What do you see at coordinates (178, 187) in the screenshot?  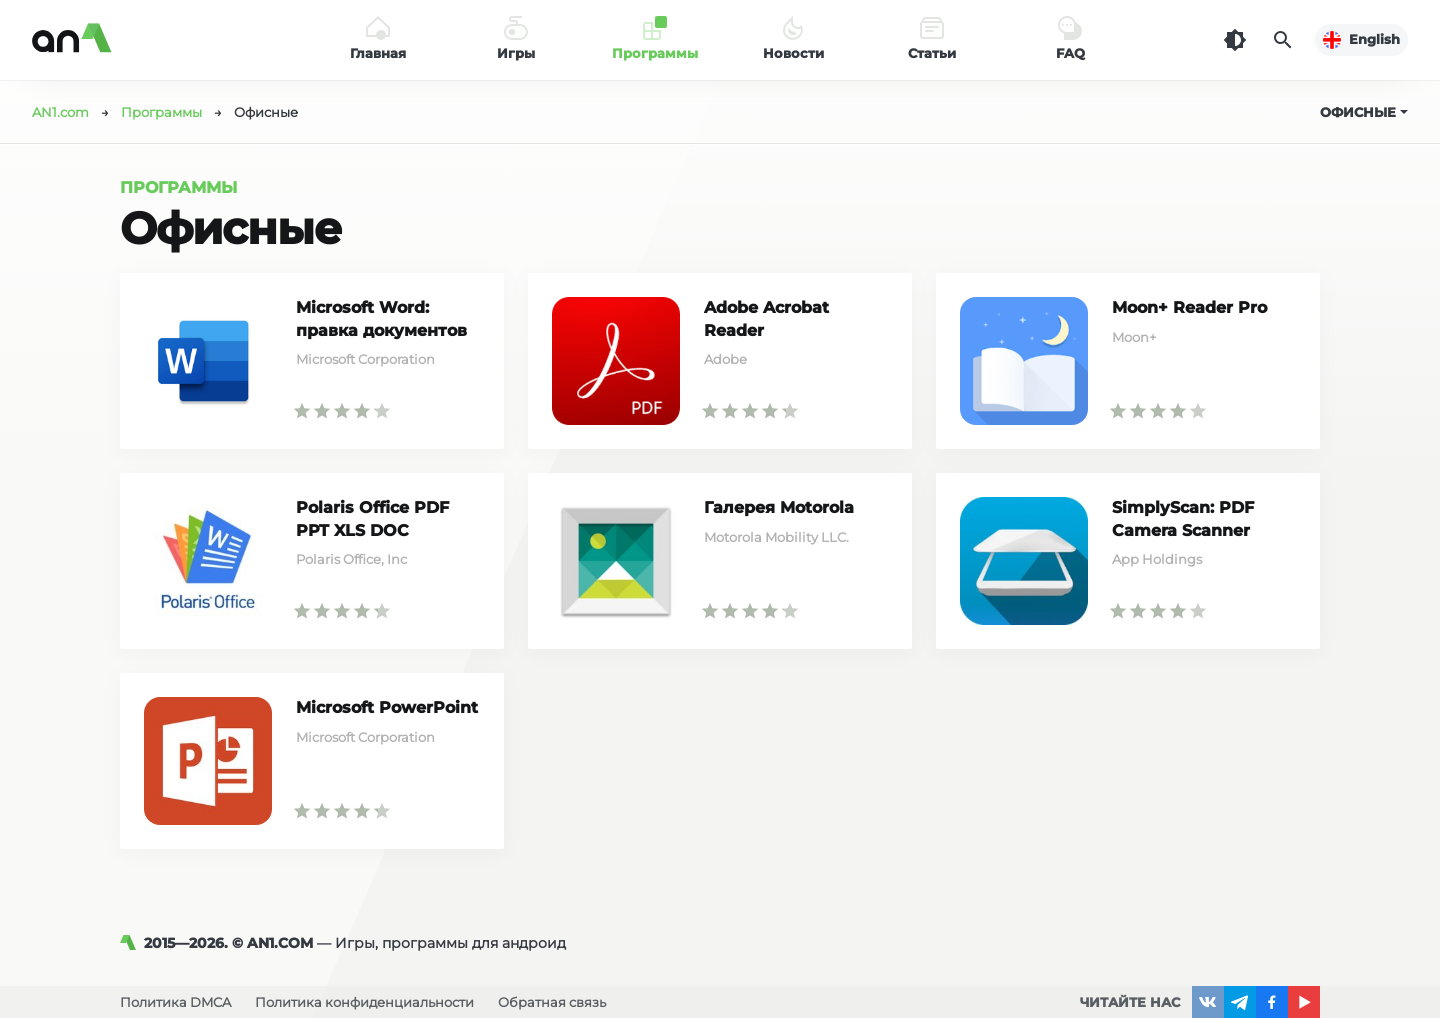 I see `Программы` at bounding box center [178, 187].